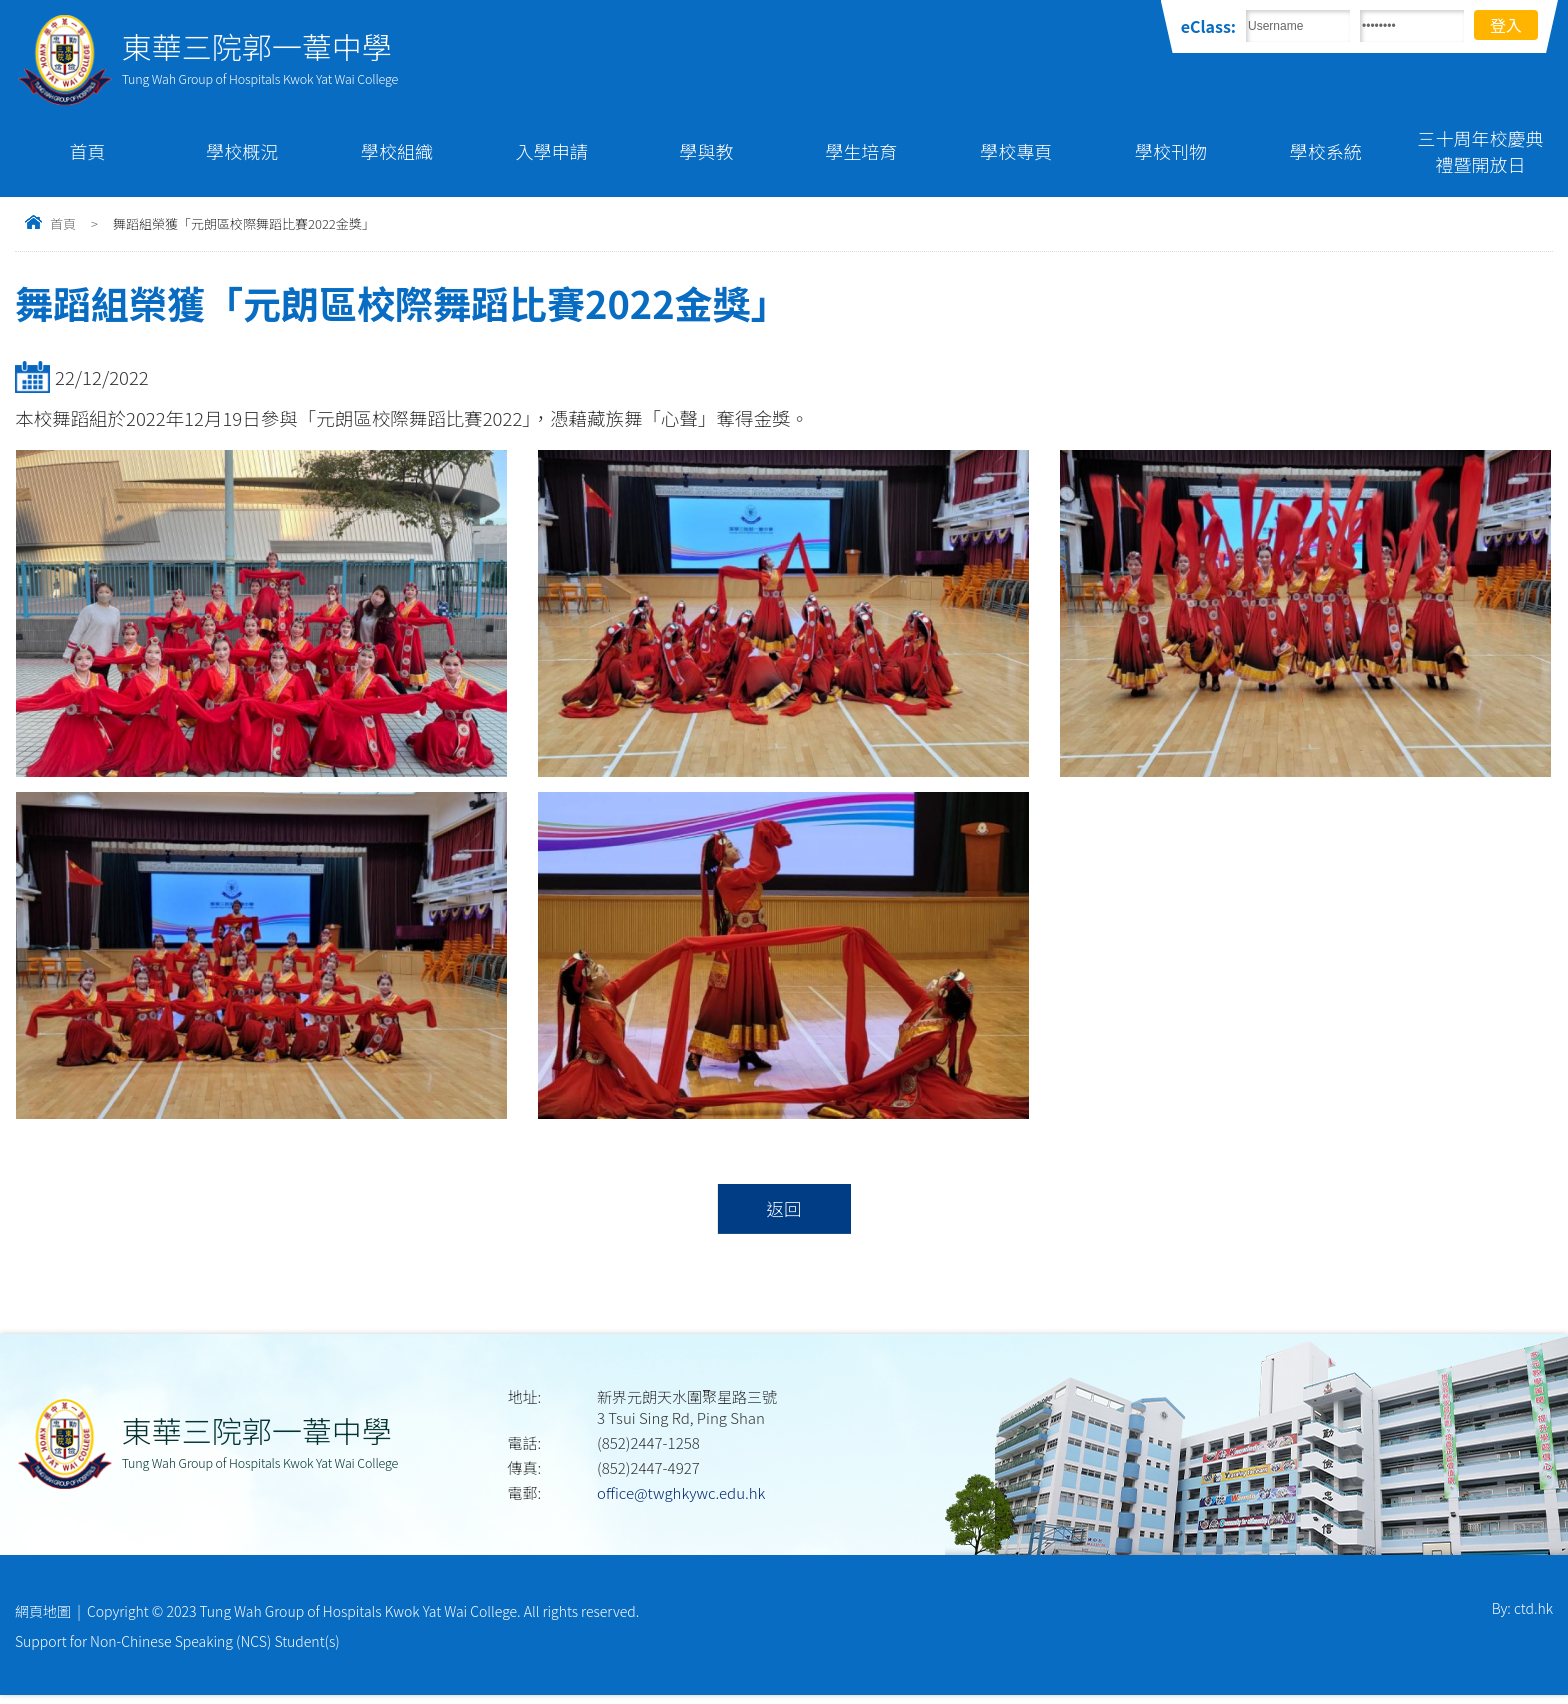 Image resolution: width=1568 pixels, height=1704 pixels. Describe the element at coordinates (783, 1210) in the screenshot. I see `返回` at that location.